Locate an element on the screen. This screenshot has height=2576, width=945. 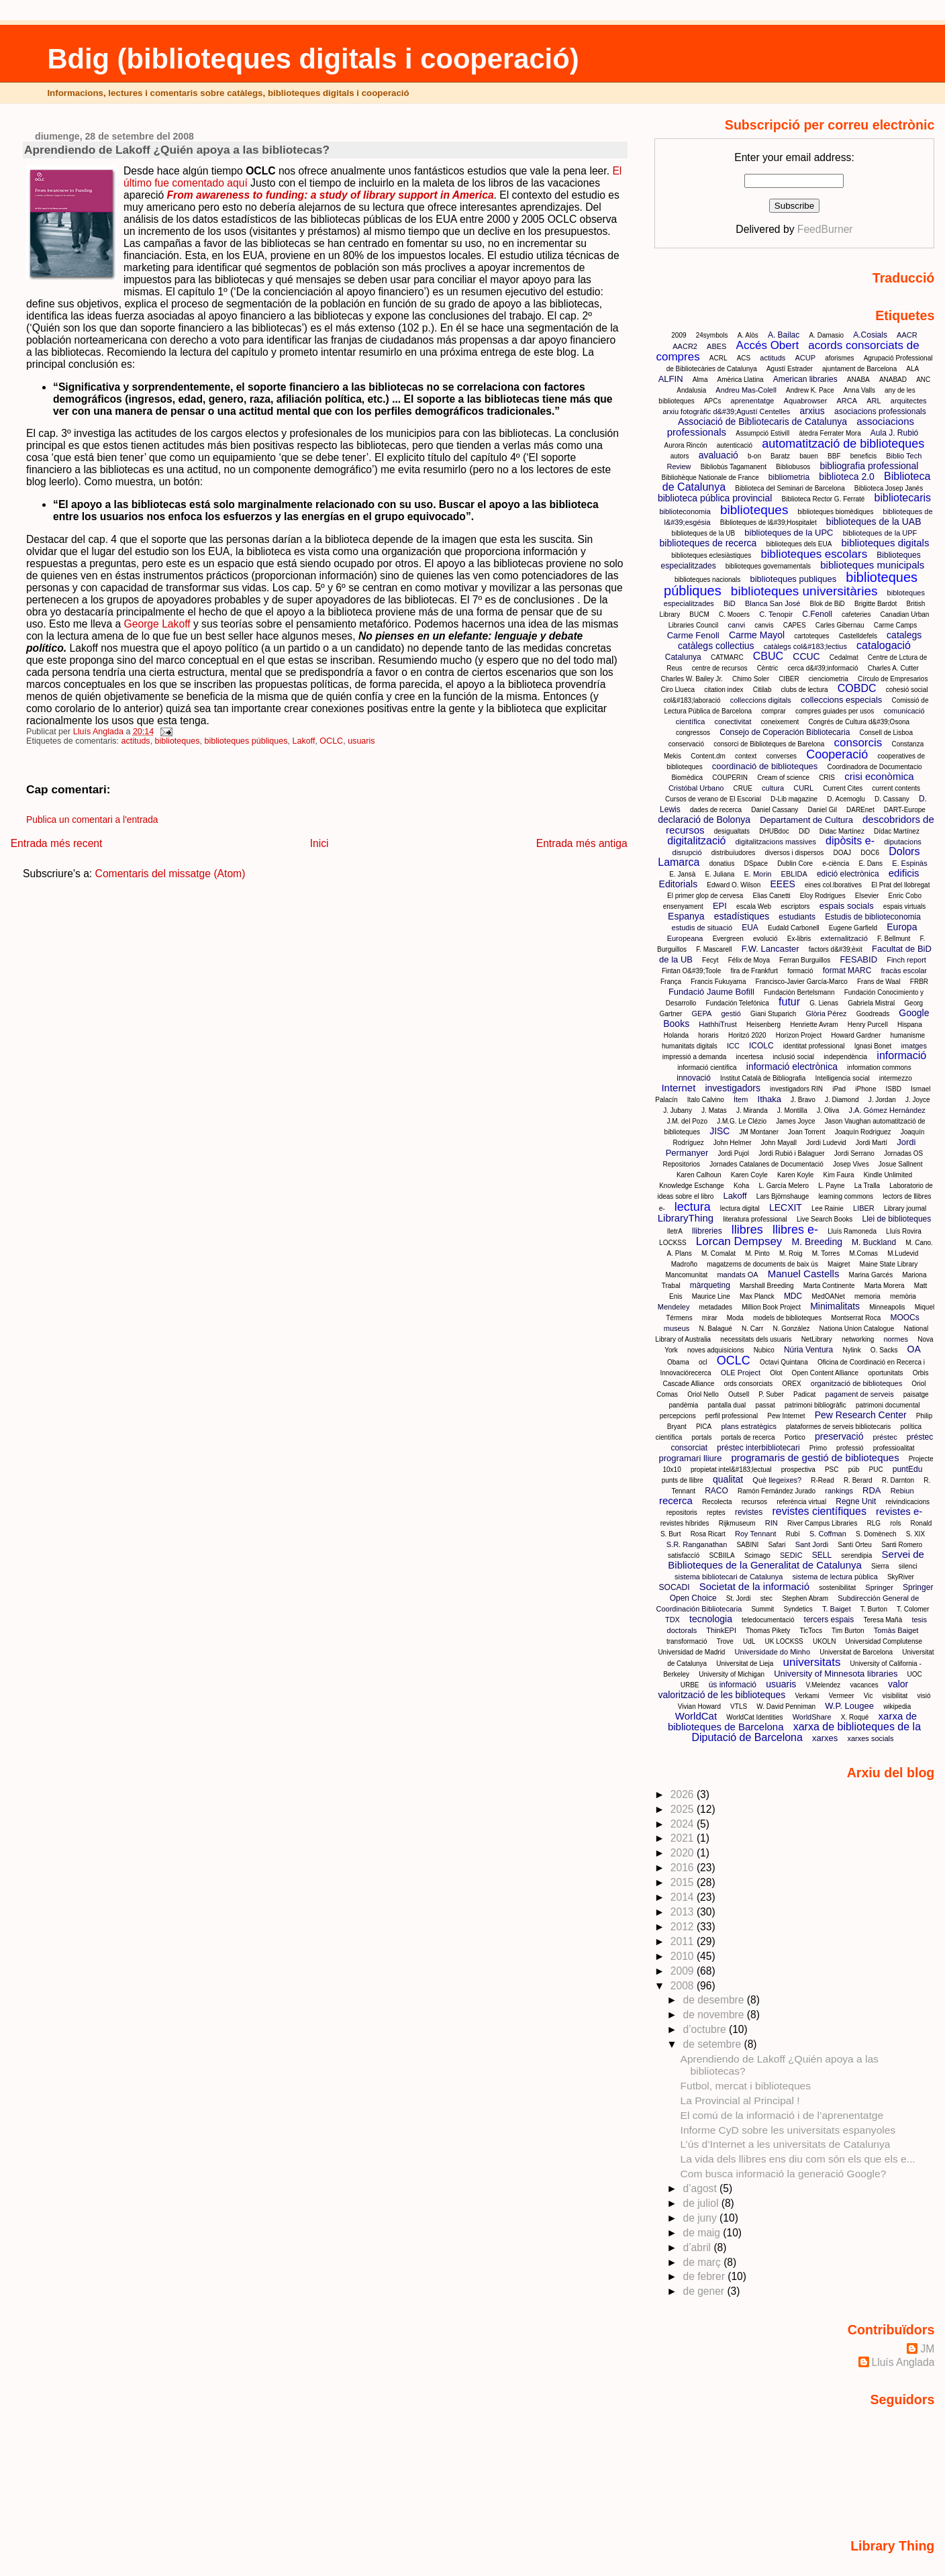
Kim Faura is located at coordinates (839, 1175).